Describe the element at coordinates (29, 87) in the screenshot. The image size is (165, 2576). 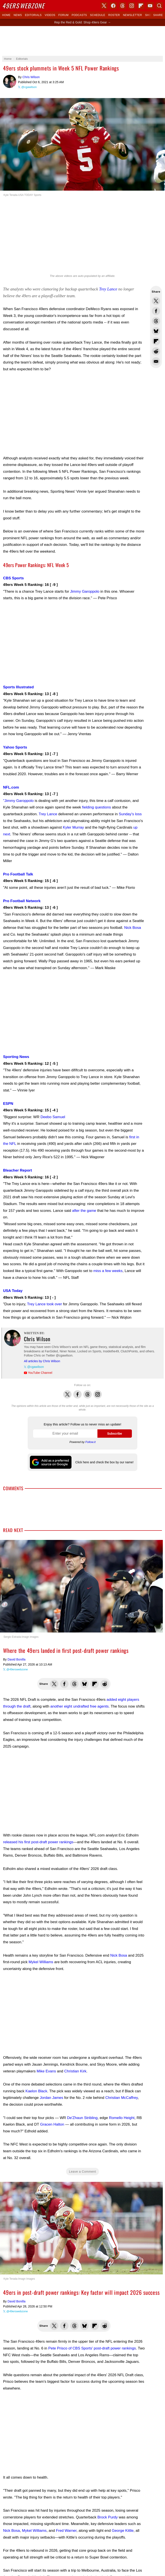
I see `@cgawilson` at that location.